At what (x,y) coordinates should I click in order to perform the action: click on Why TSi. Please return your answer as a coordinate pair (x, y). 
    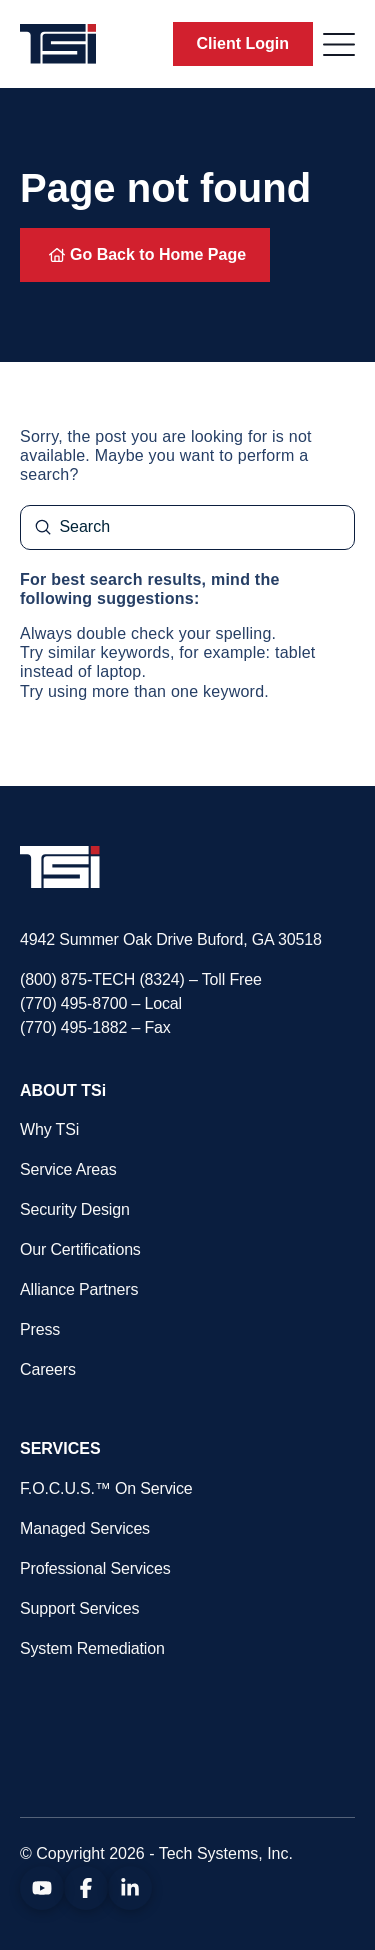
    Looking at the image, I should click on (49, 1129).